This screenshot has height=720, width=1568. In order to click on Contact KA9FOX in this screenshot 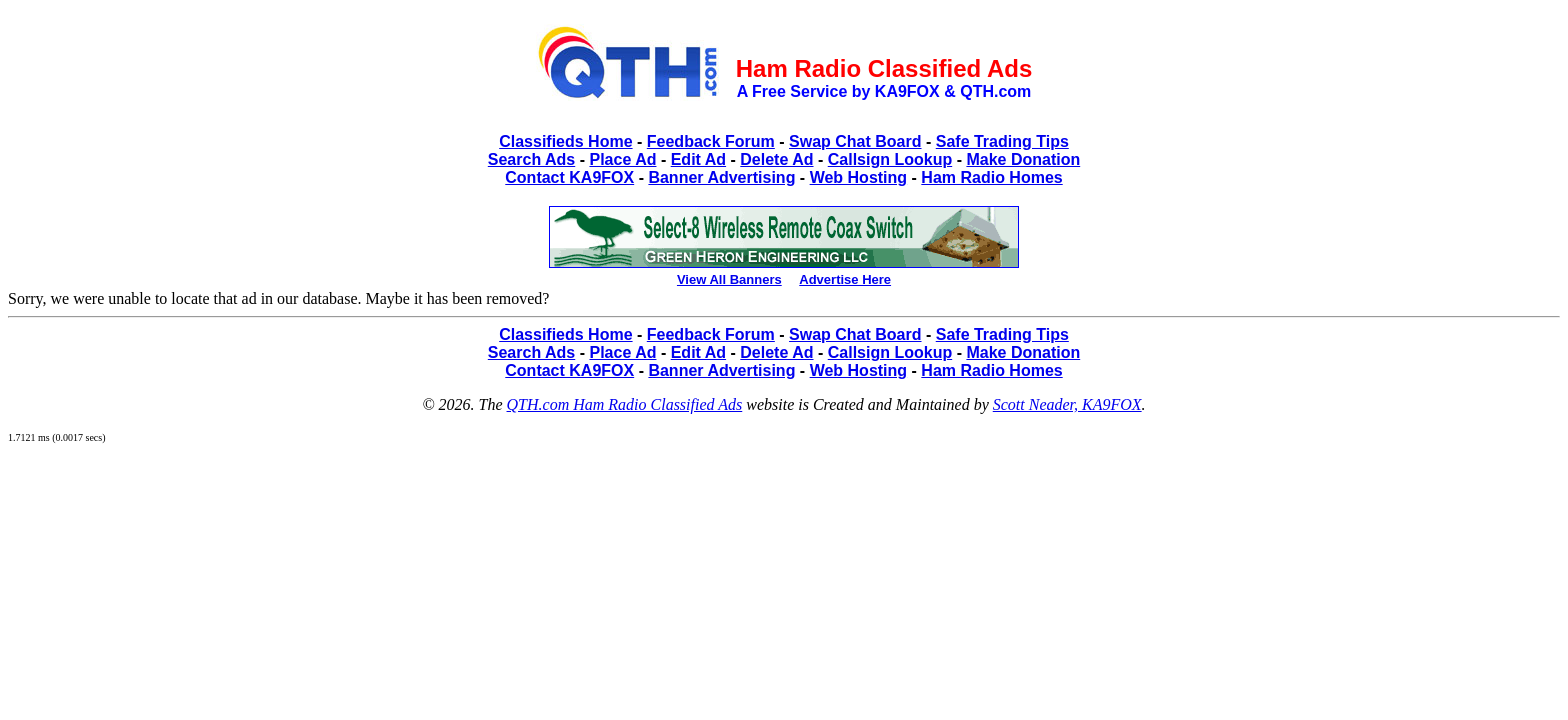, I will do `click(569, 177)`.